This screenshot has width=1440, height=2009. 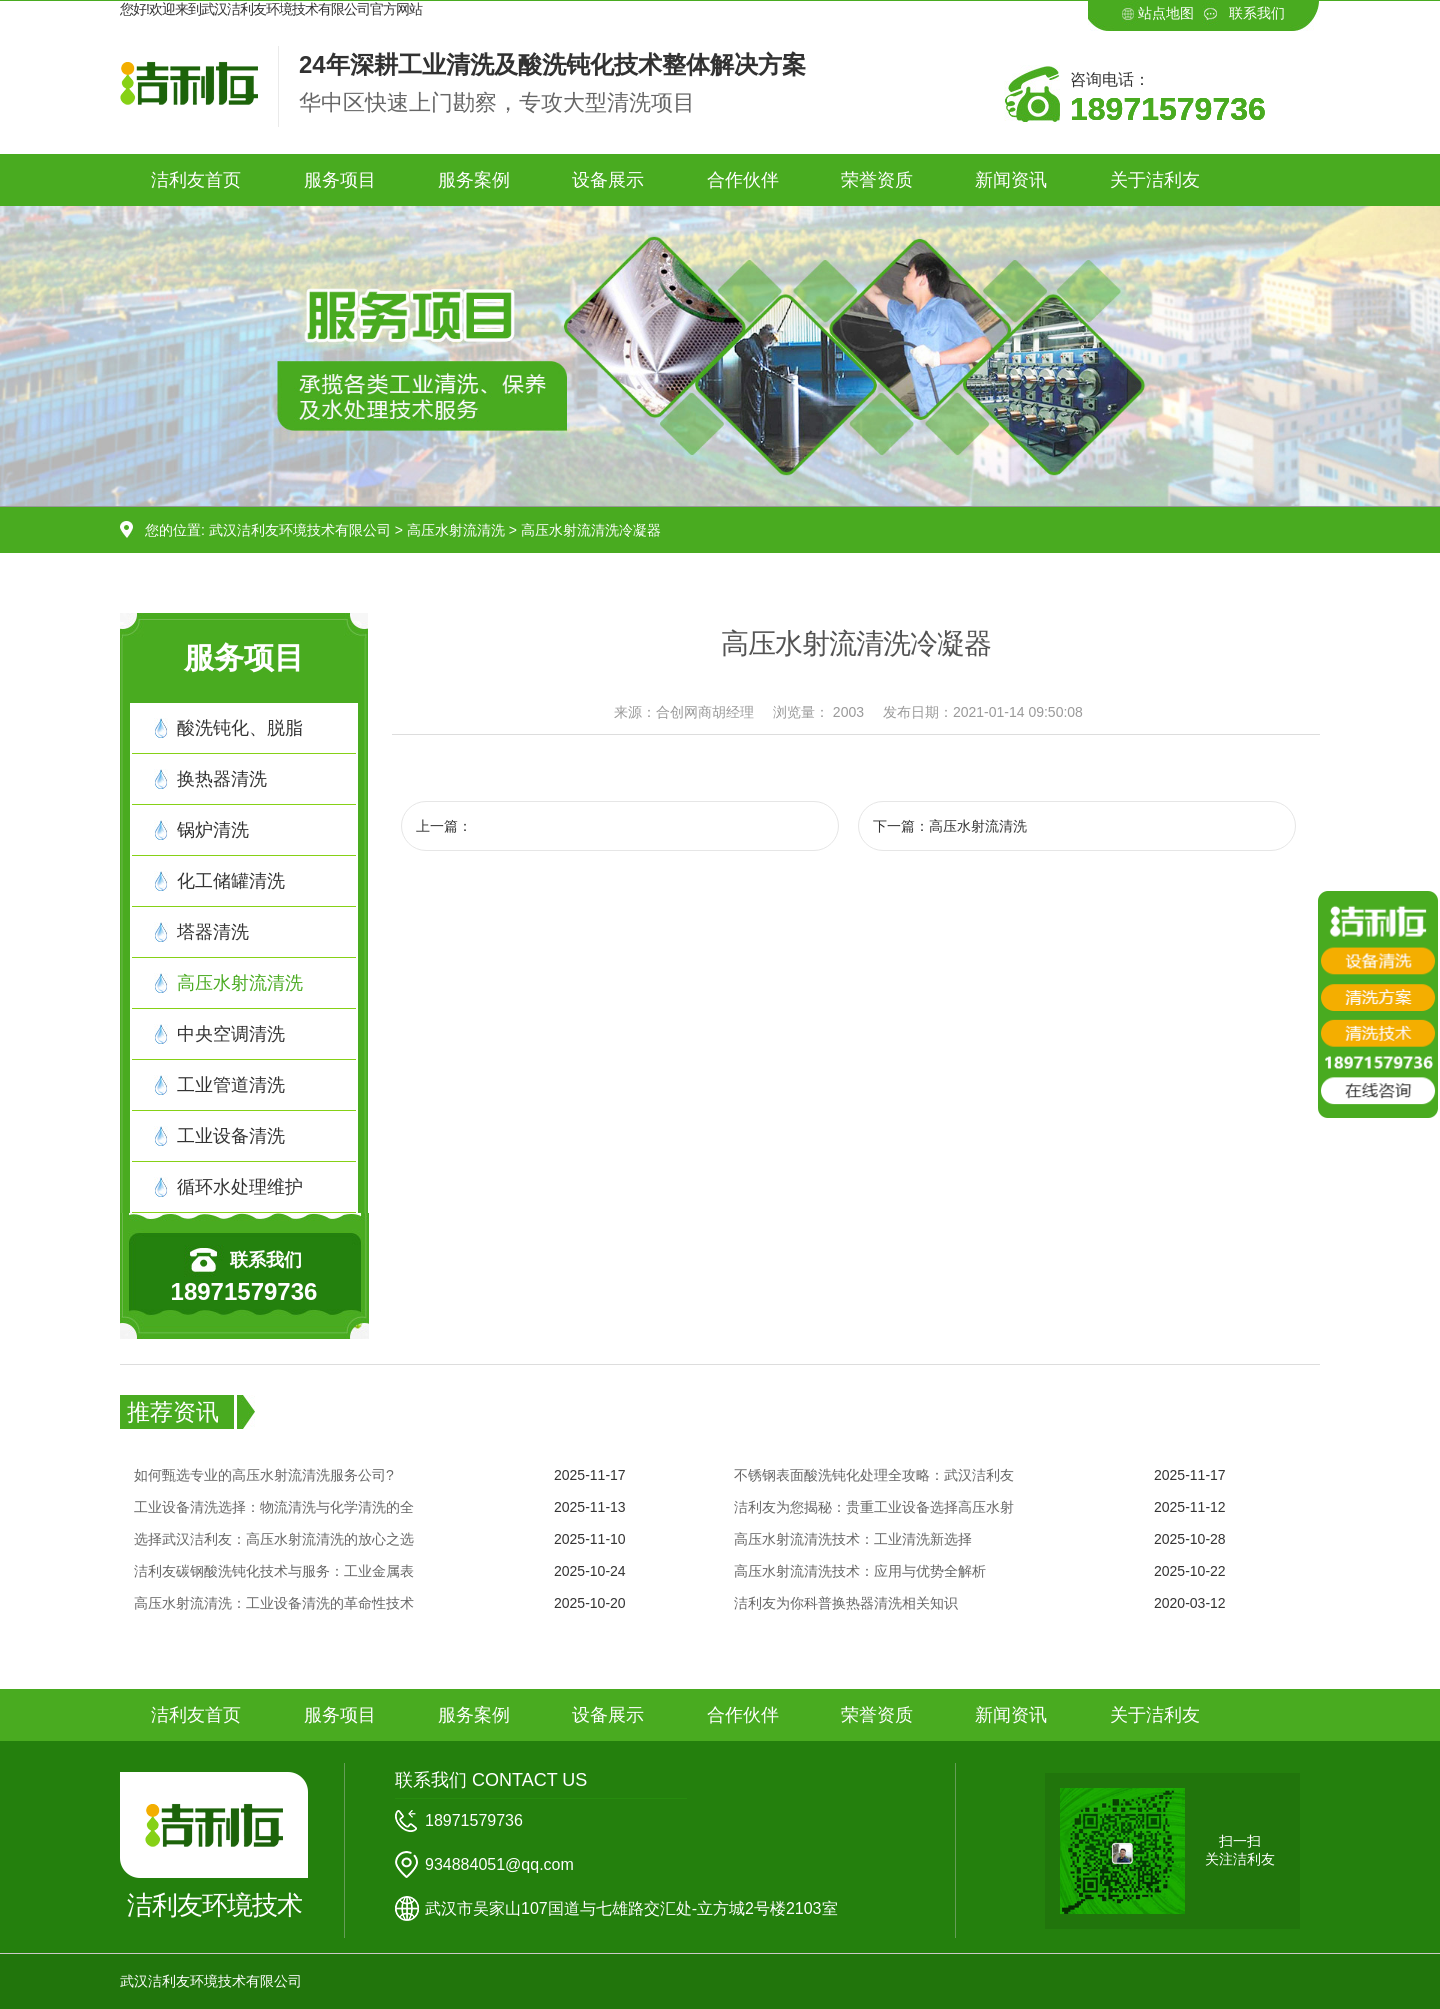 What do you see at coordinates (213, 830) in the screenshot?
I see `锅炉清洗` at bounding box center [213, 830].